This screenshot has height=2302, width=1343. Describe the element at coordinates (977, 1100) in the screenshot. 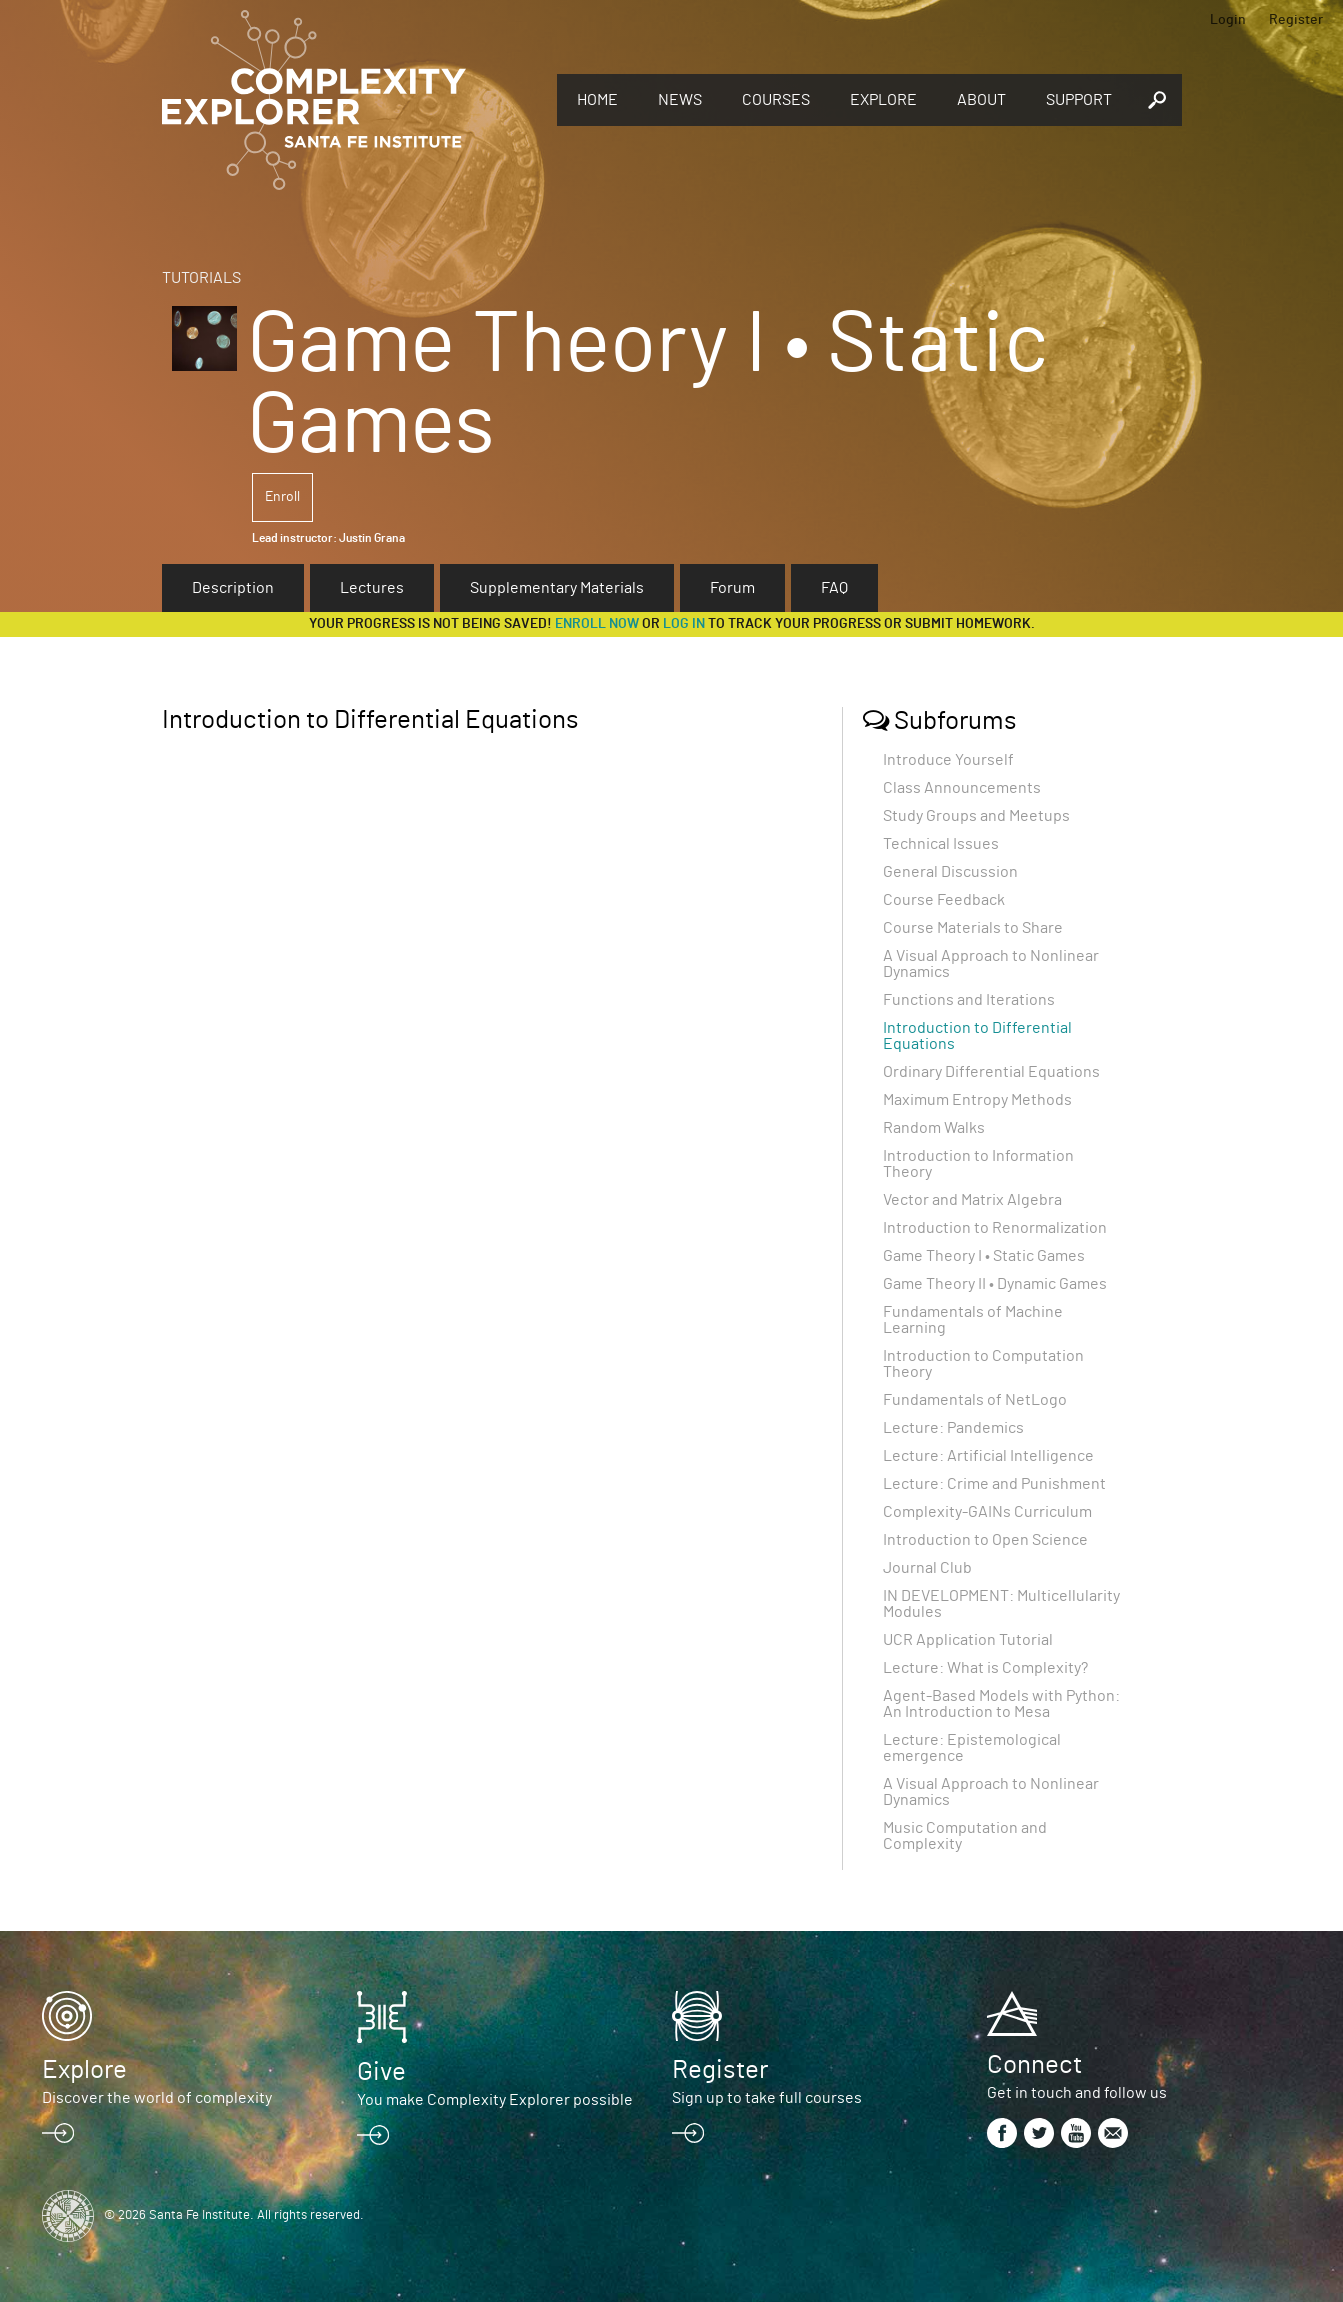

I see `Maximum Entropy Methods` at that location.